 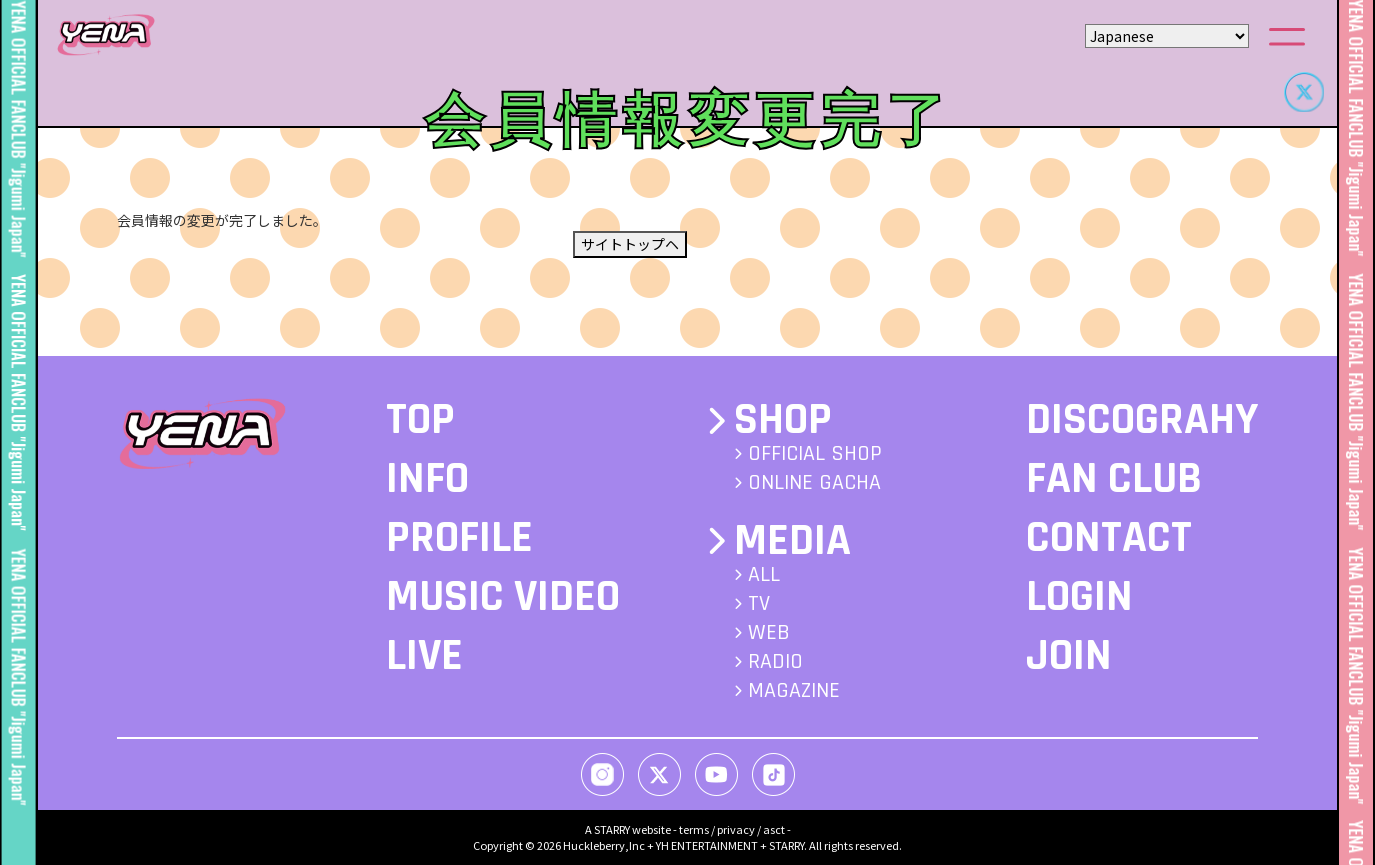 What do you see at coordinates (420, 420) in the screenshot?
I see `TOP` at bounding box center [420, 420].